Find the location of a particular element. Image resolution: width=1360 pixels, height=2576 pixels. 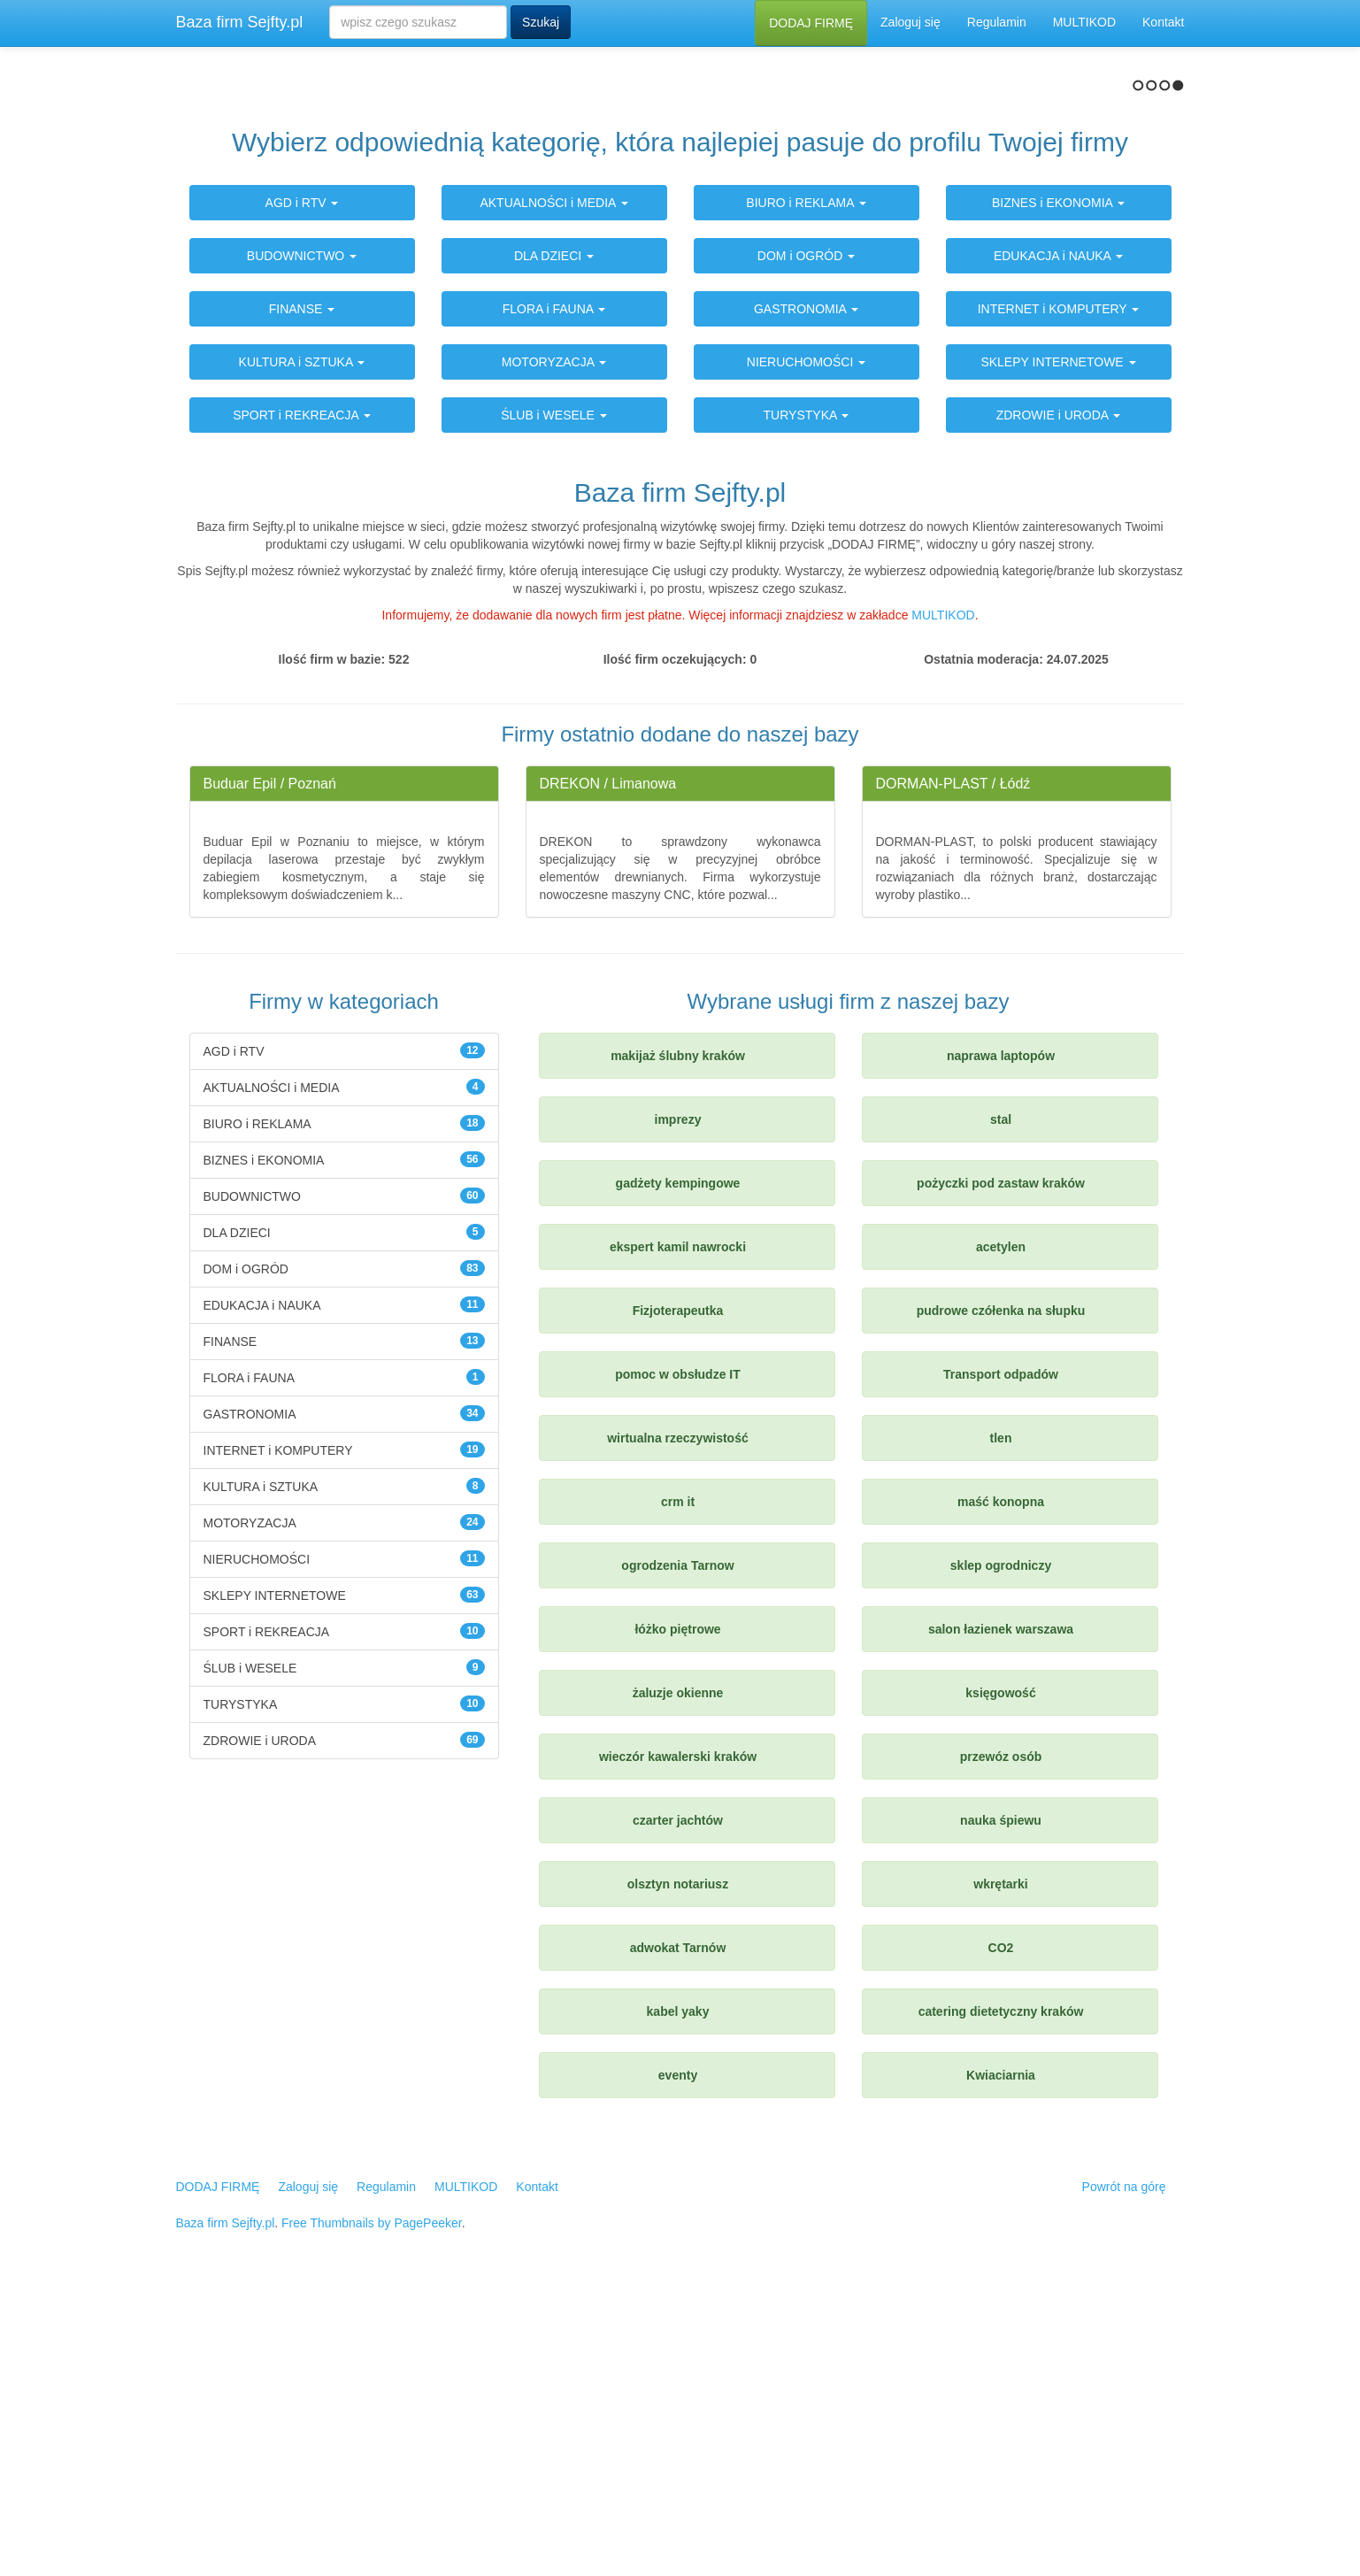

Baza firm Sejfty.pl is located at coordinates (240, 22).